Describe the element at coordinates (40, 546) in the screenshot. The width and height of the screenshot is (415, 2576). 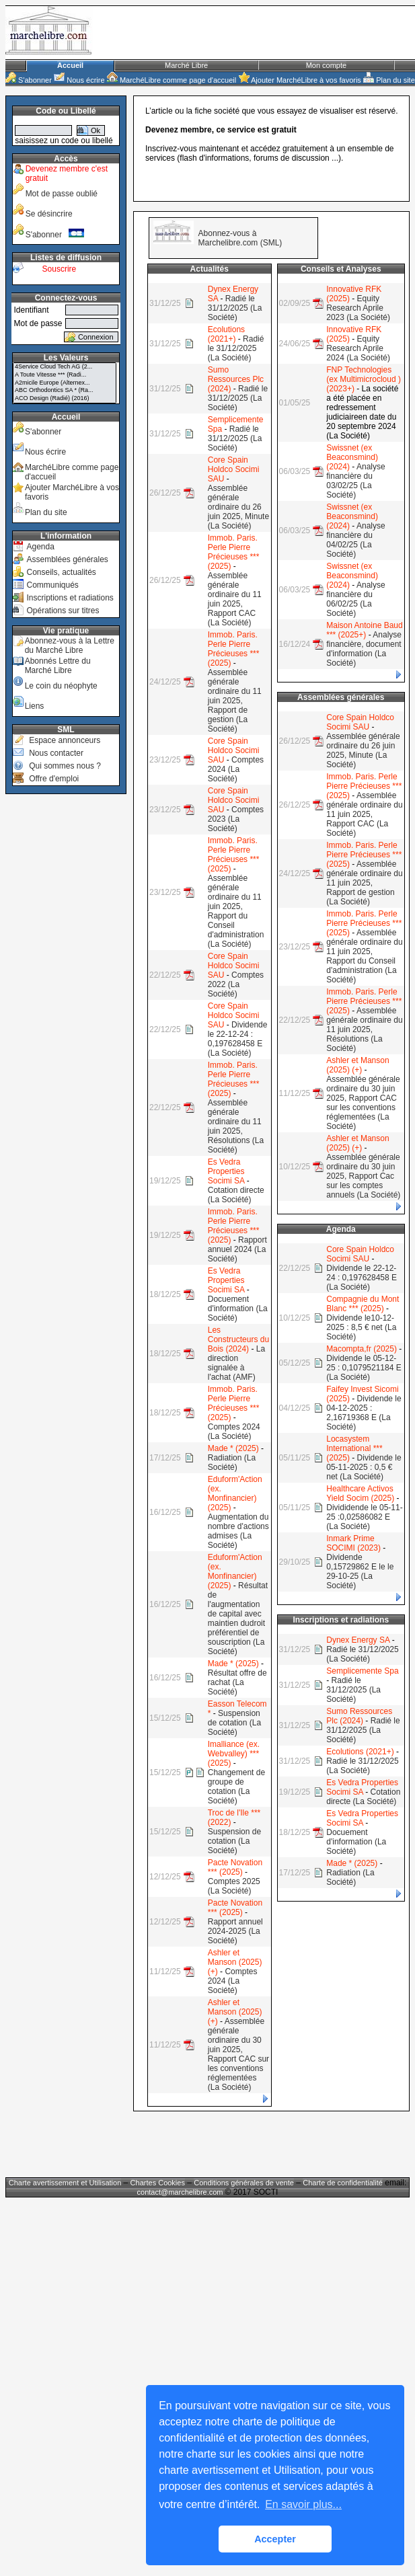
I see `Agenda` at that location.